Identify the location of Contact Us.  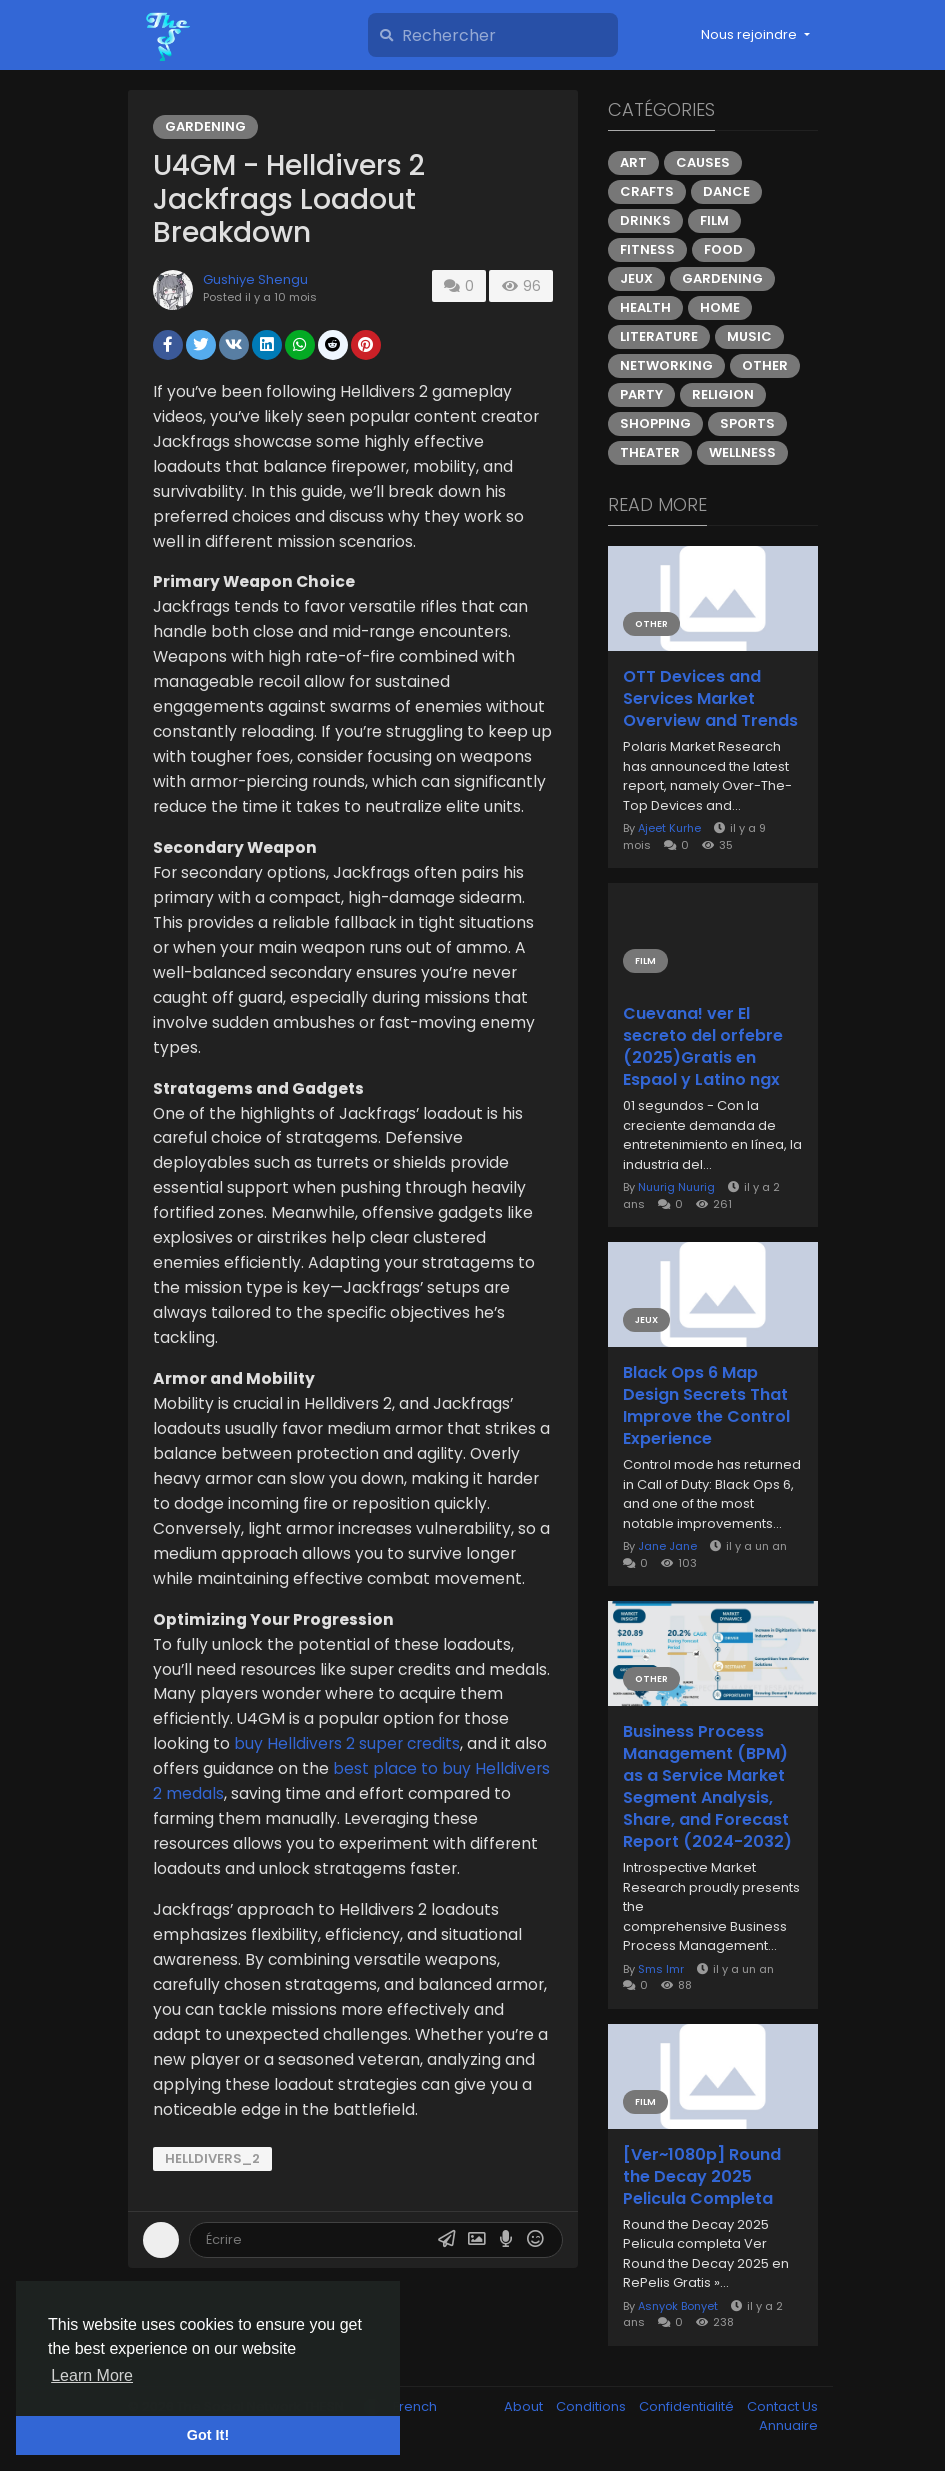
(782, 2406).